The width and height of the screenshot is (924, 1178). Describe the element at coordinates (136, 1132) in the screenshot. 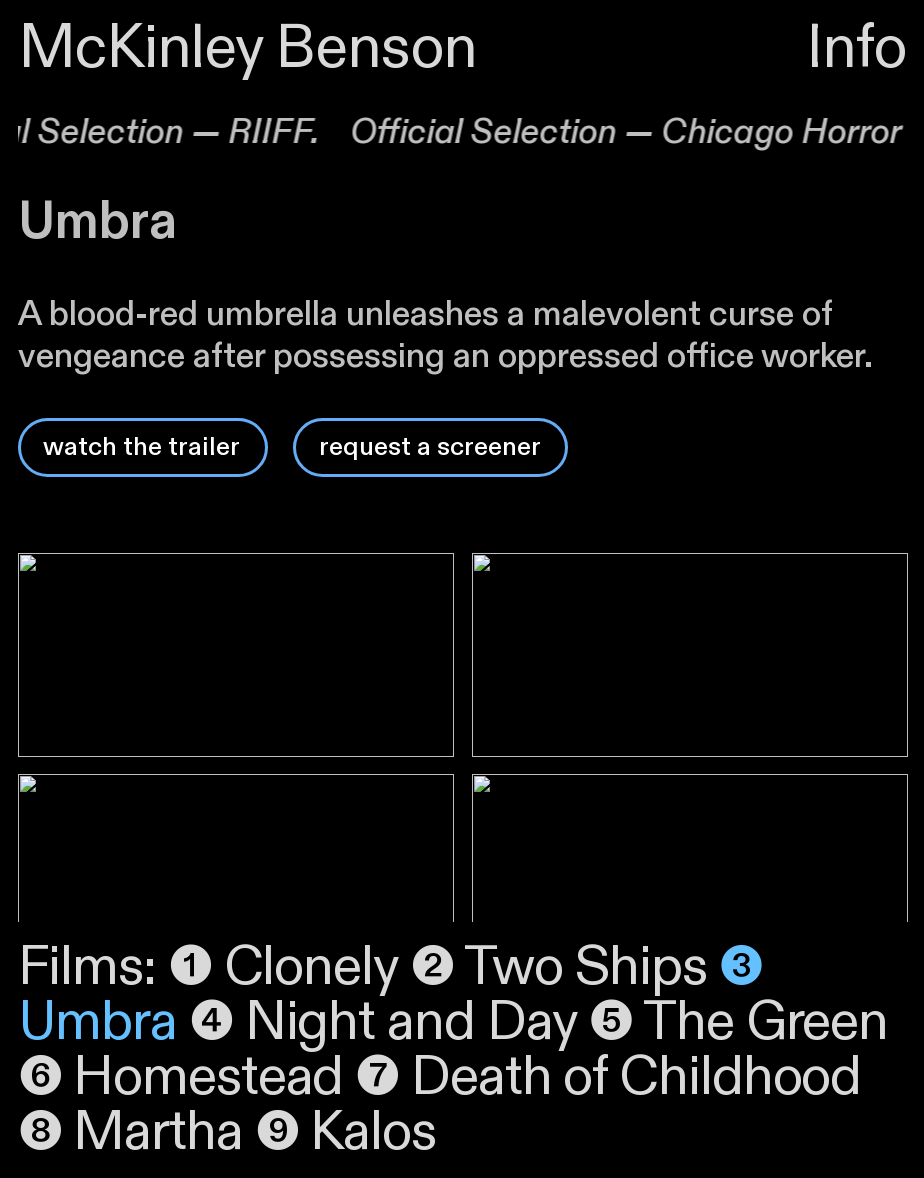

I see `❽ Martha` at that location.